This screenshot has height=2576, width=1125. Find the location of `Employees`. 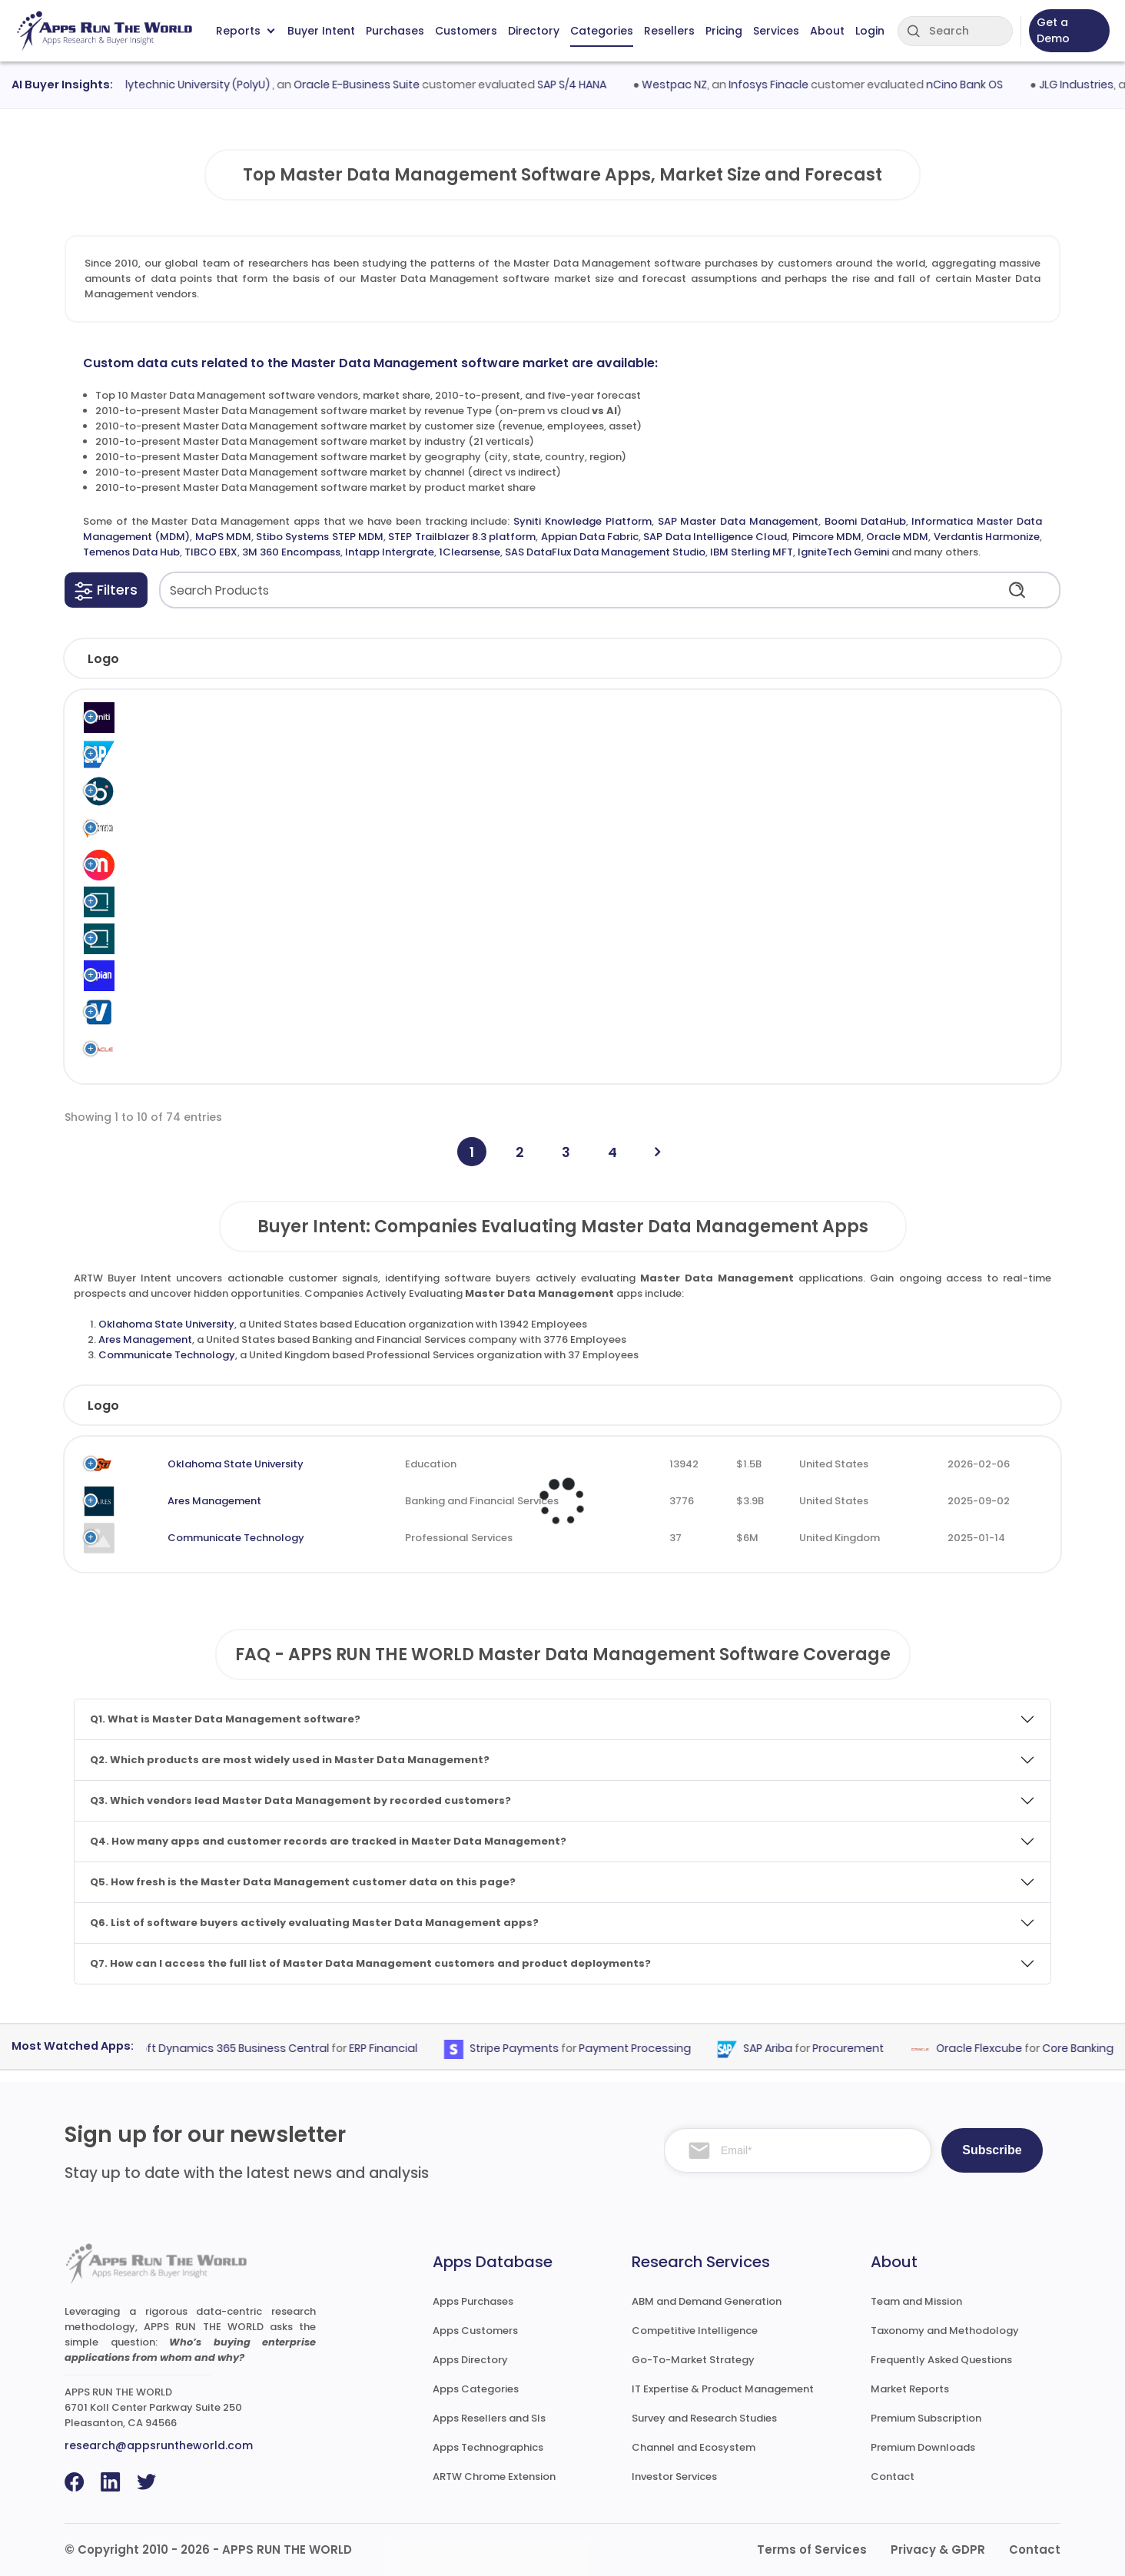

Employees is located at coordinates (610, 1405).